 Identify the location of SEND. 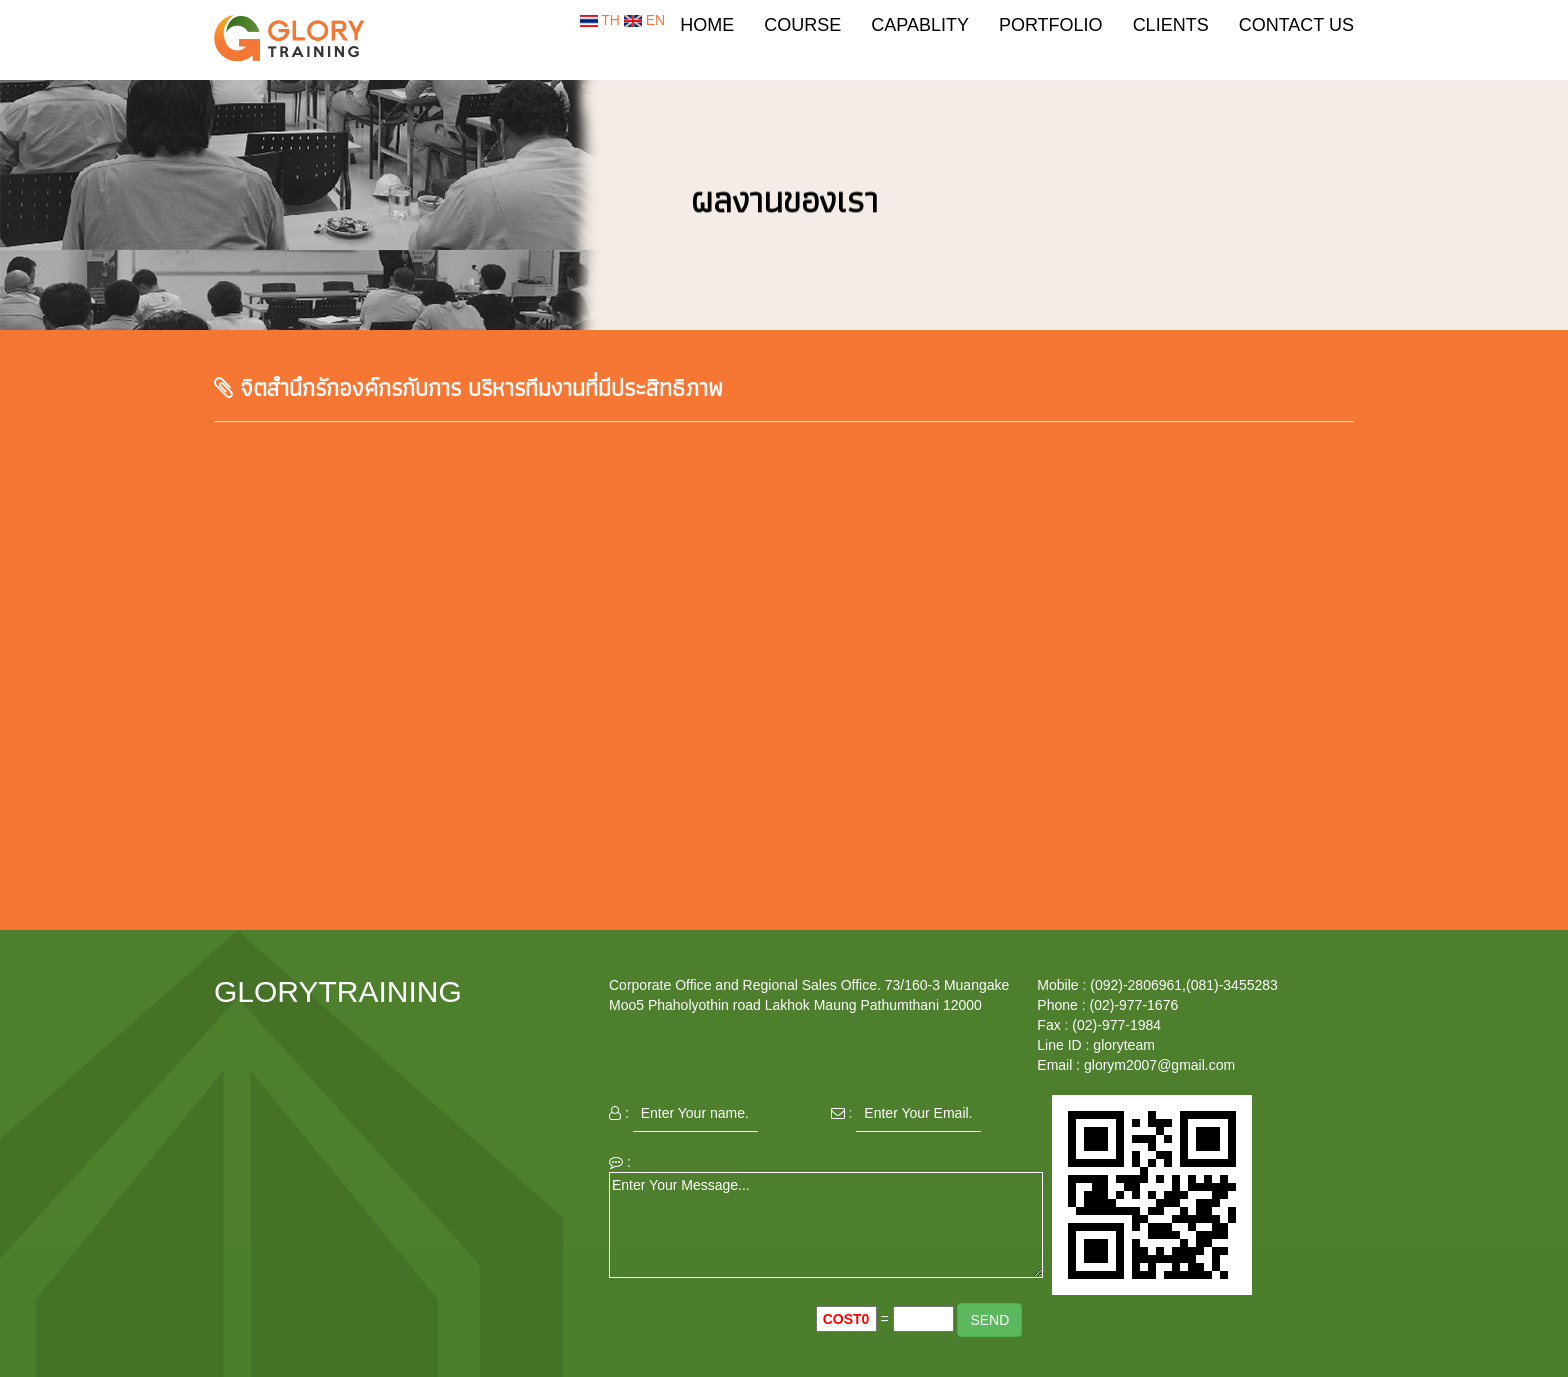
(989, 1320).